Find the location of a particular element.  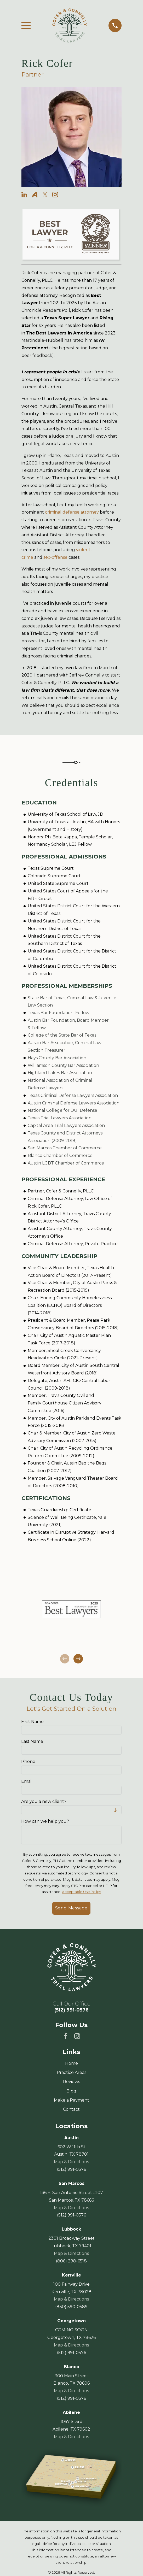

Phone is located at coordinates (28, 1761).